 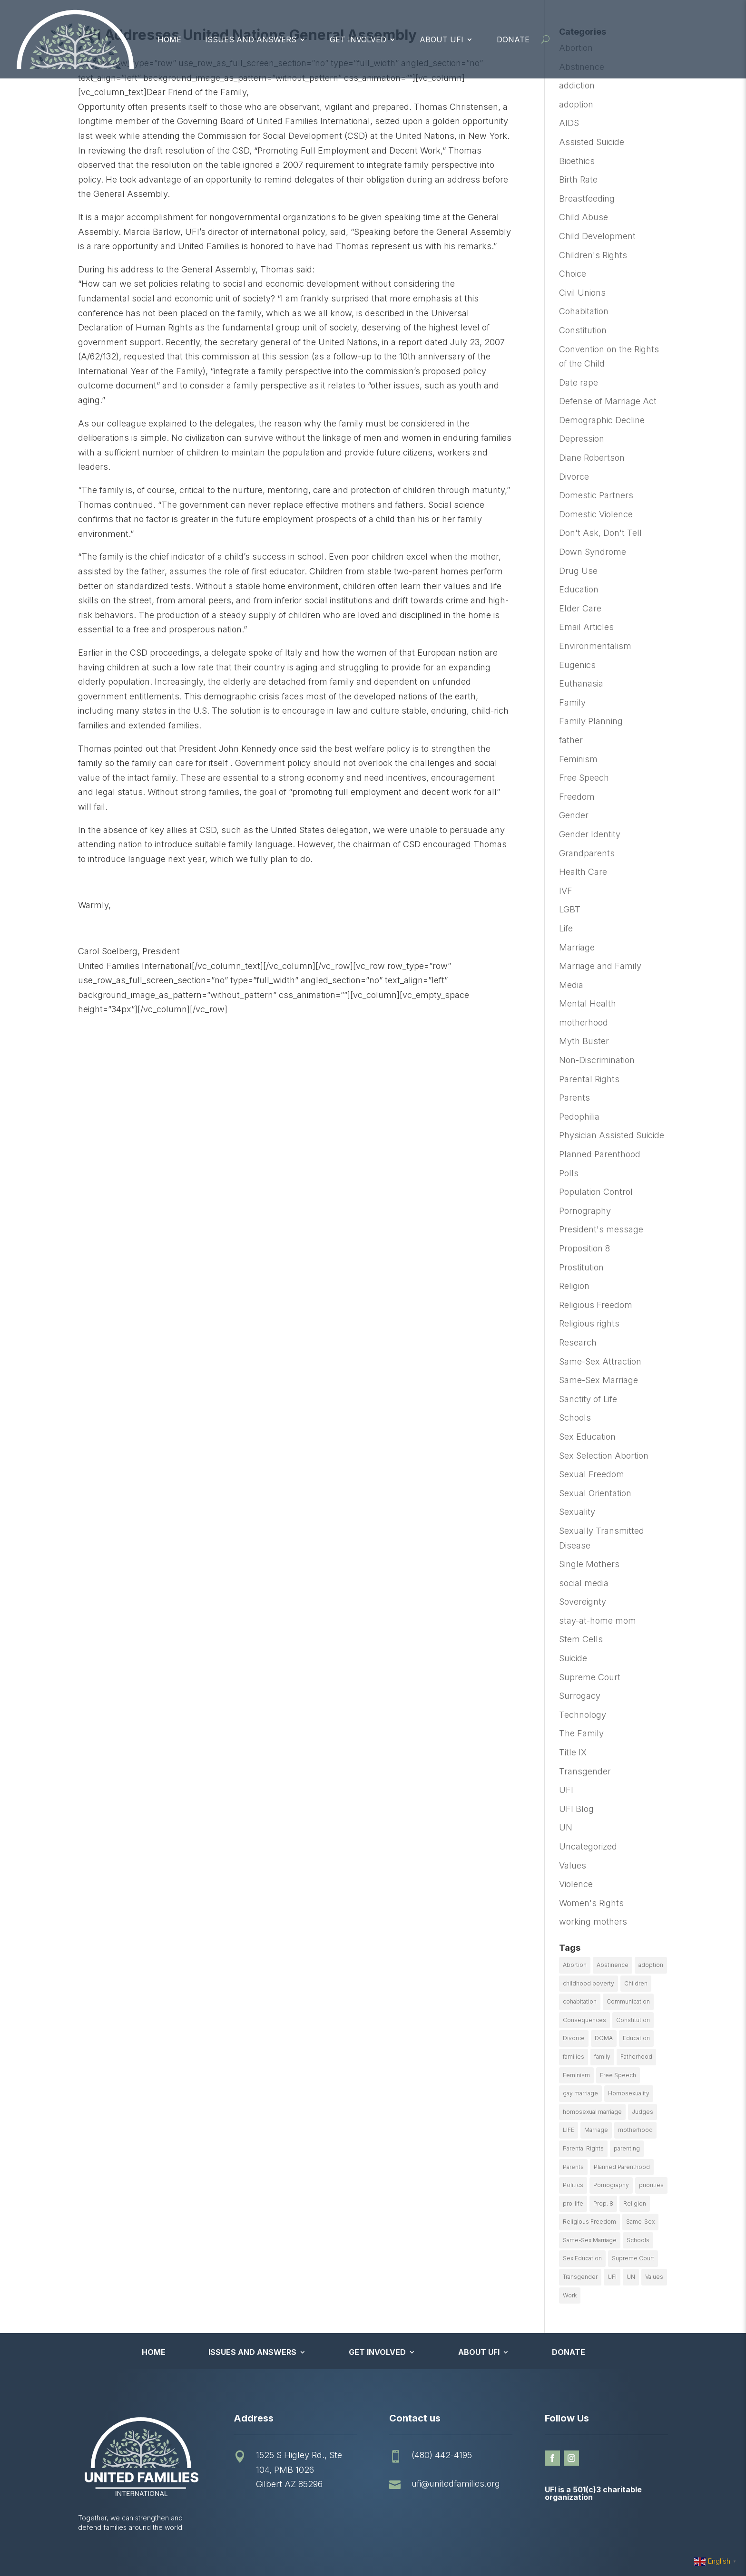 I want to click on Free Speech, so click(x=584, y=778).